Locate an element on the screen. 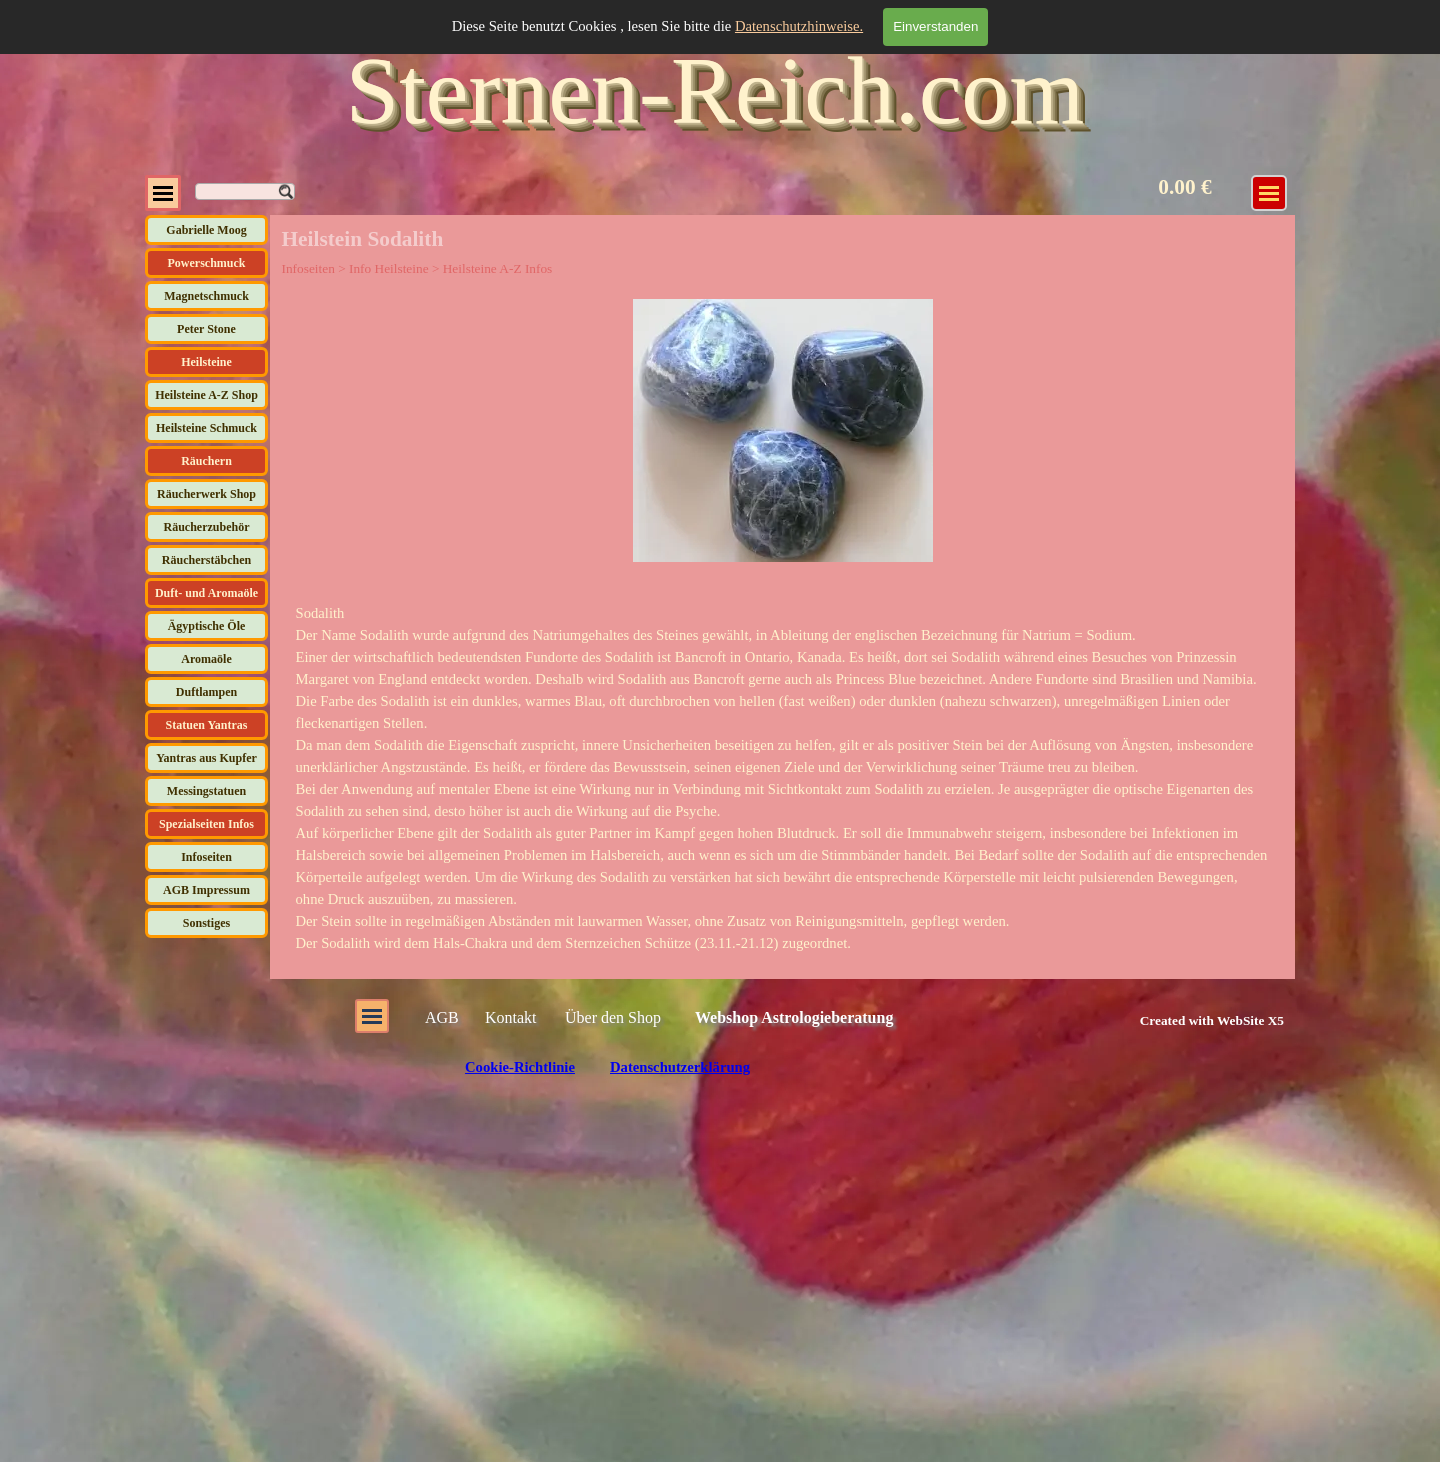 Image resolution: width=1440 pixels, height=1462 pixels. Gabrielle Moog is located at coordinates (206, 230).